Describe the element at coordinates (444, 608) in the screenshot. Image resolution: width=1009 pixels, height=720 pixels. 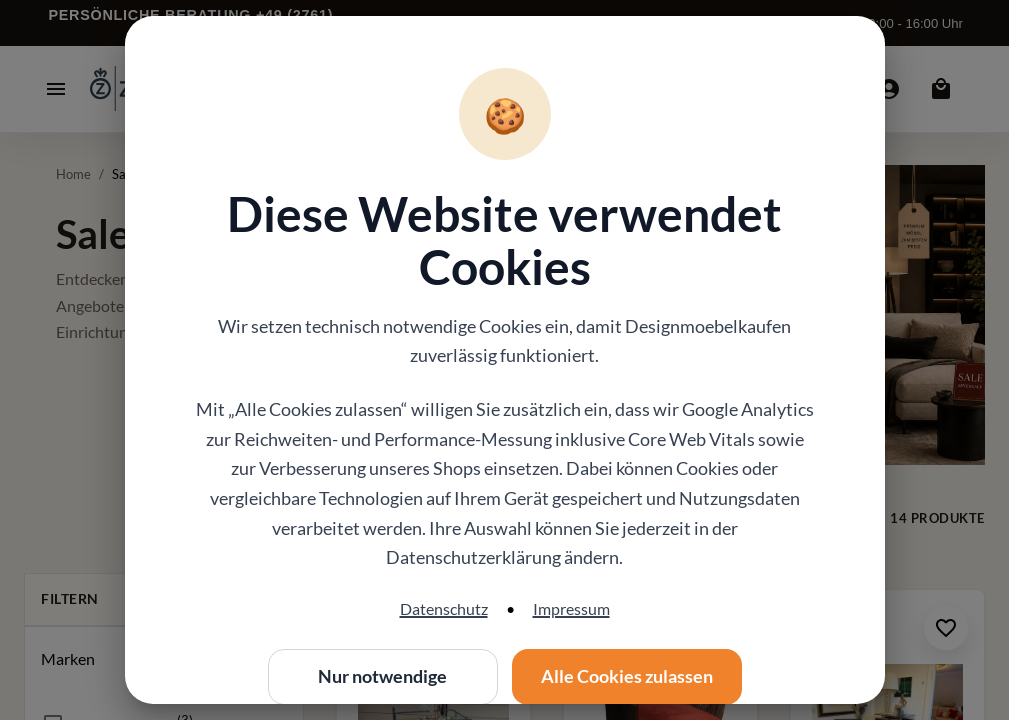
I see `Datenschutz` at that location.